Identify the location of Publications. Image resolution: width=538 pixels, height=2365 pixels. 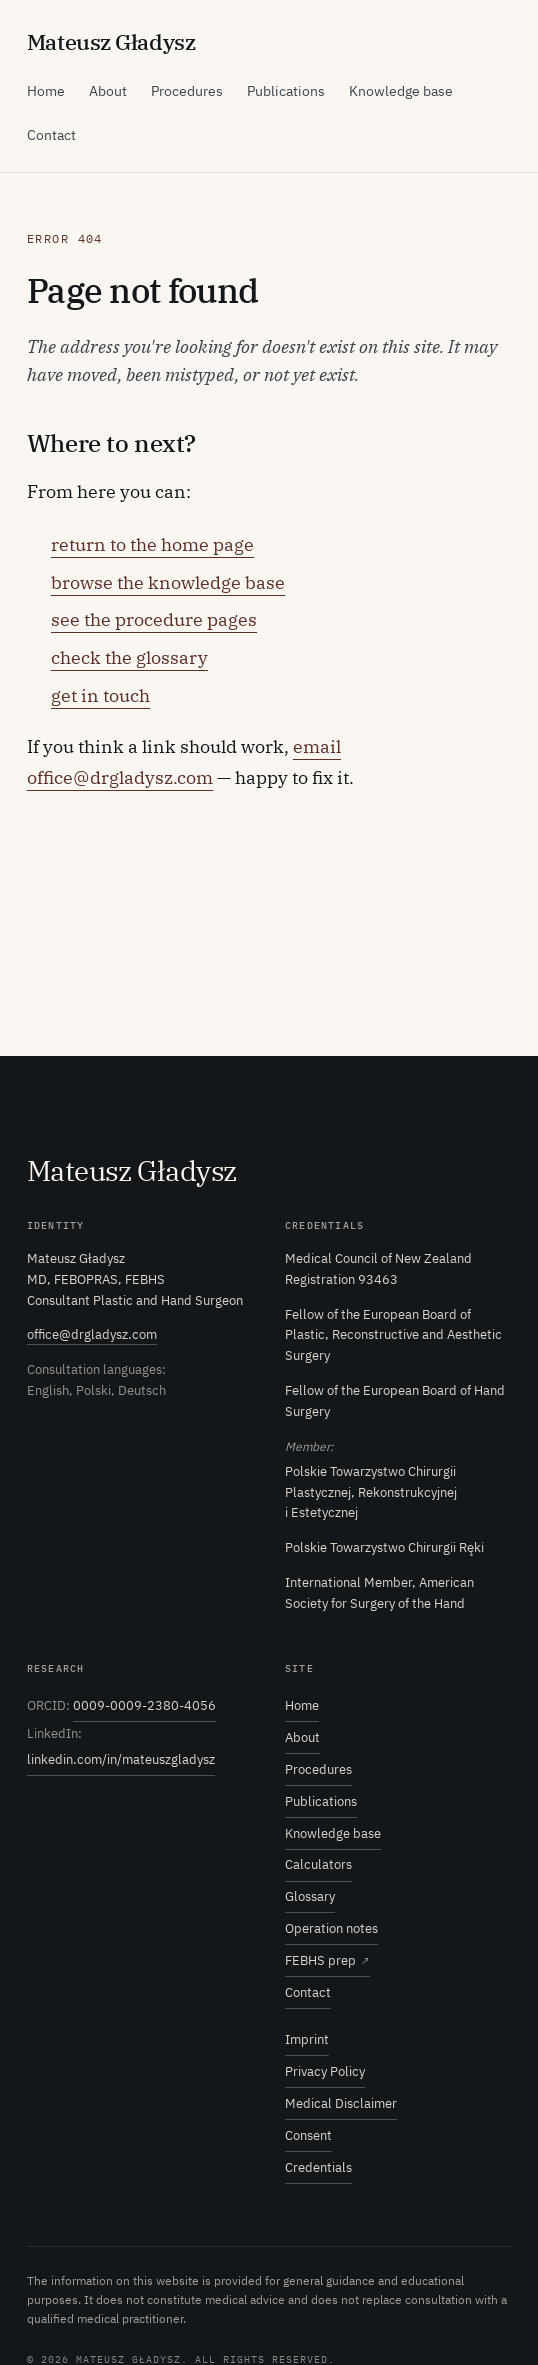
(286, 91).